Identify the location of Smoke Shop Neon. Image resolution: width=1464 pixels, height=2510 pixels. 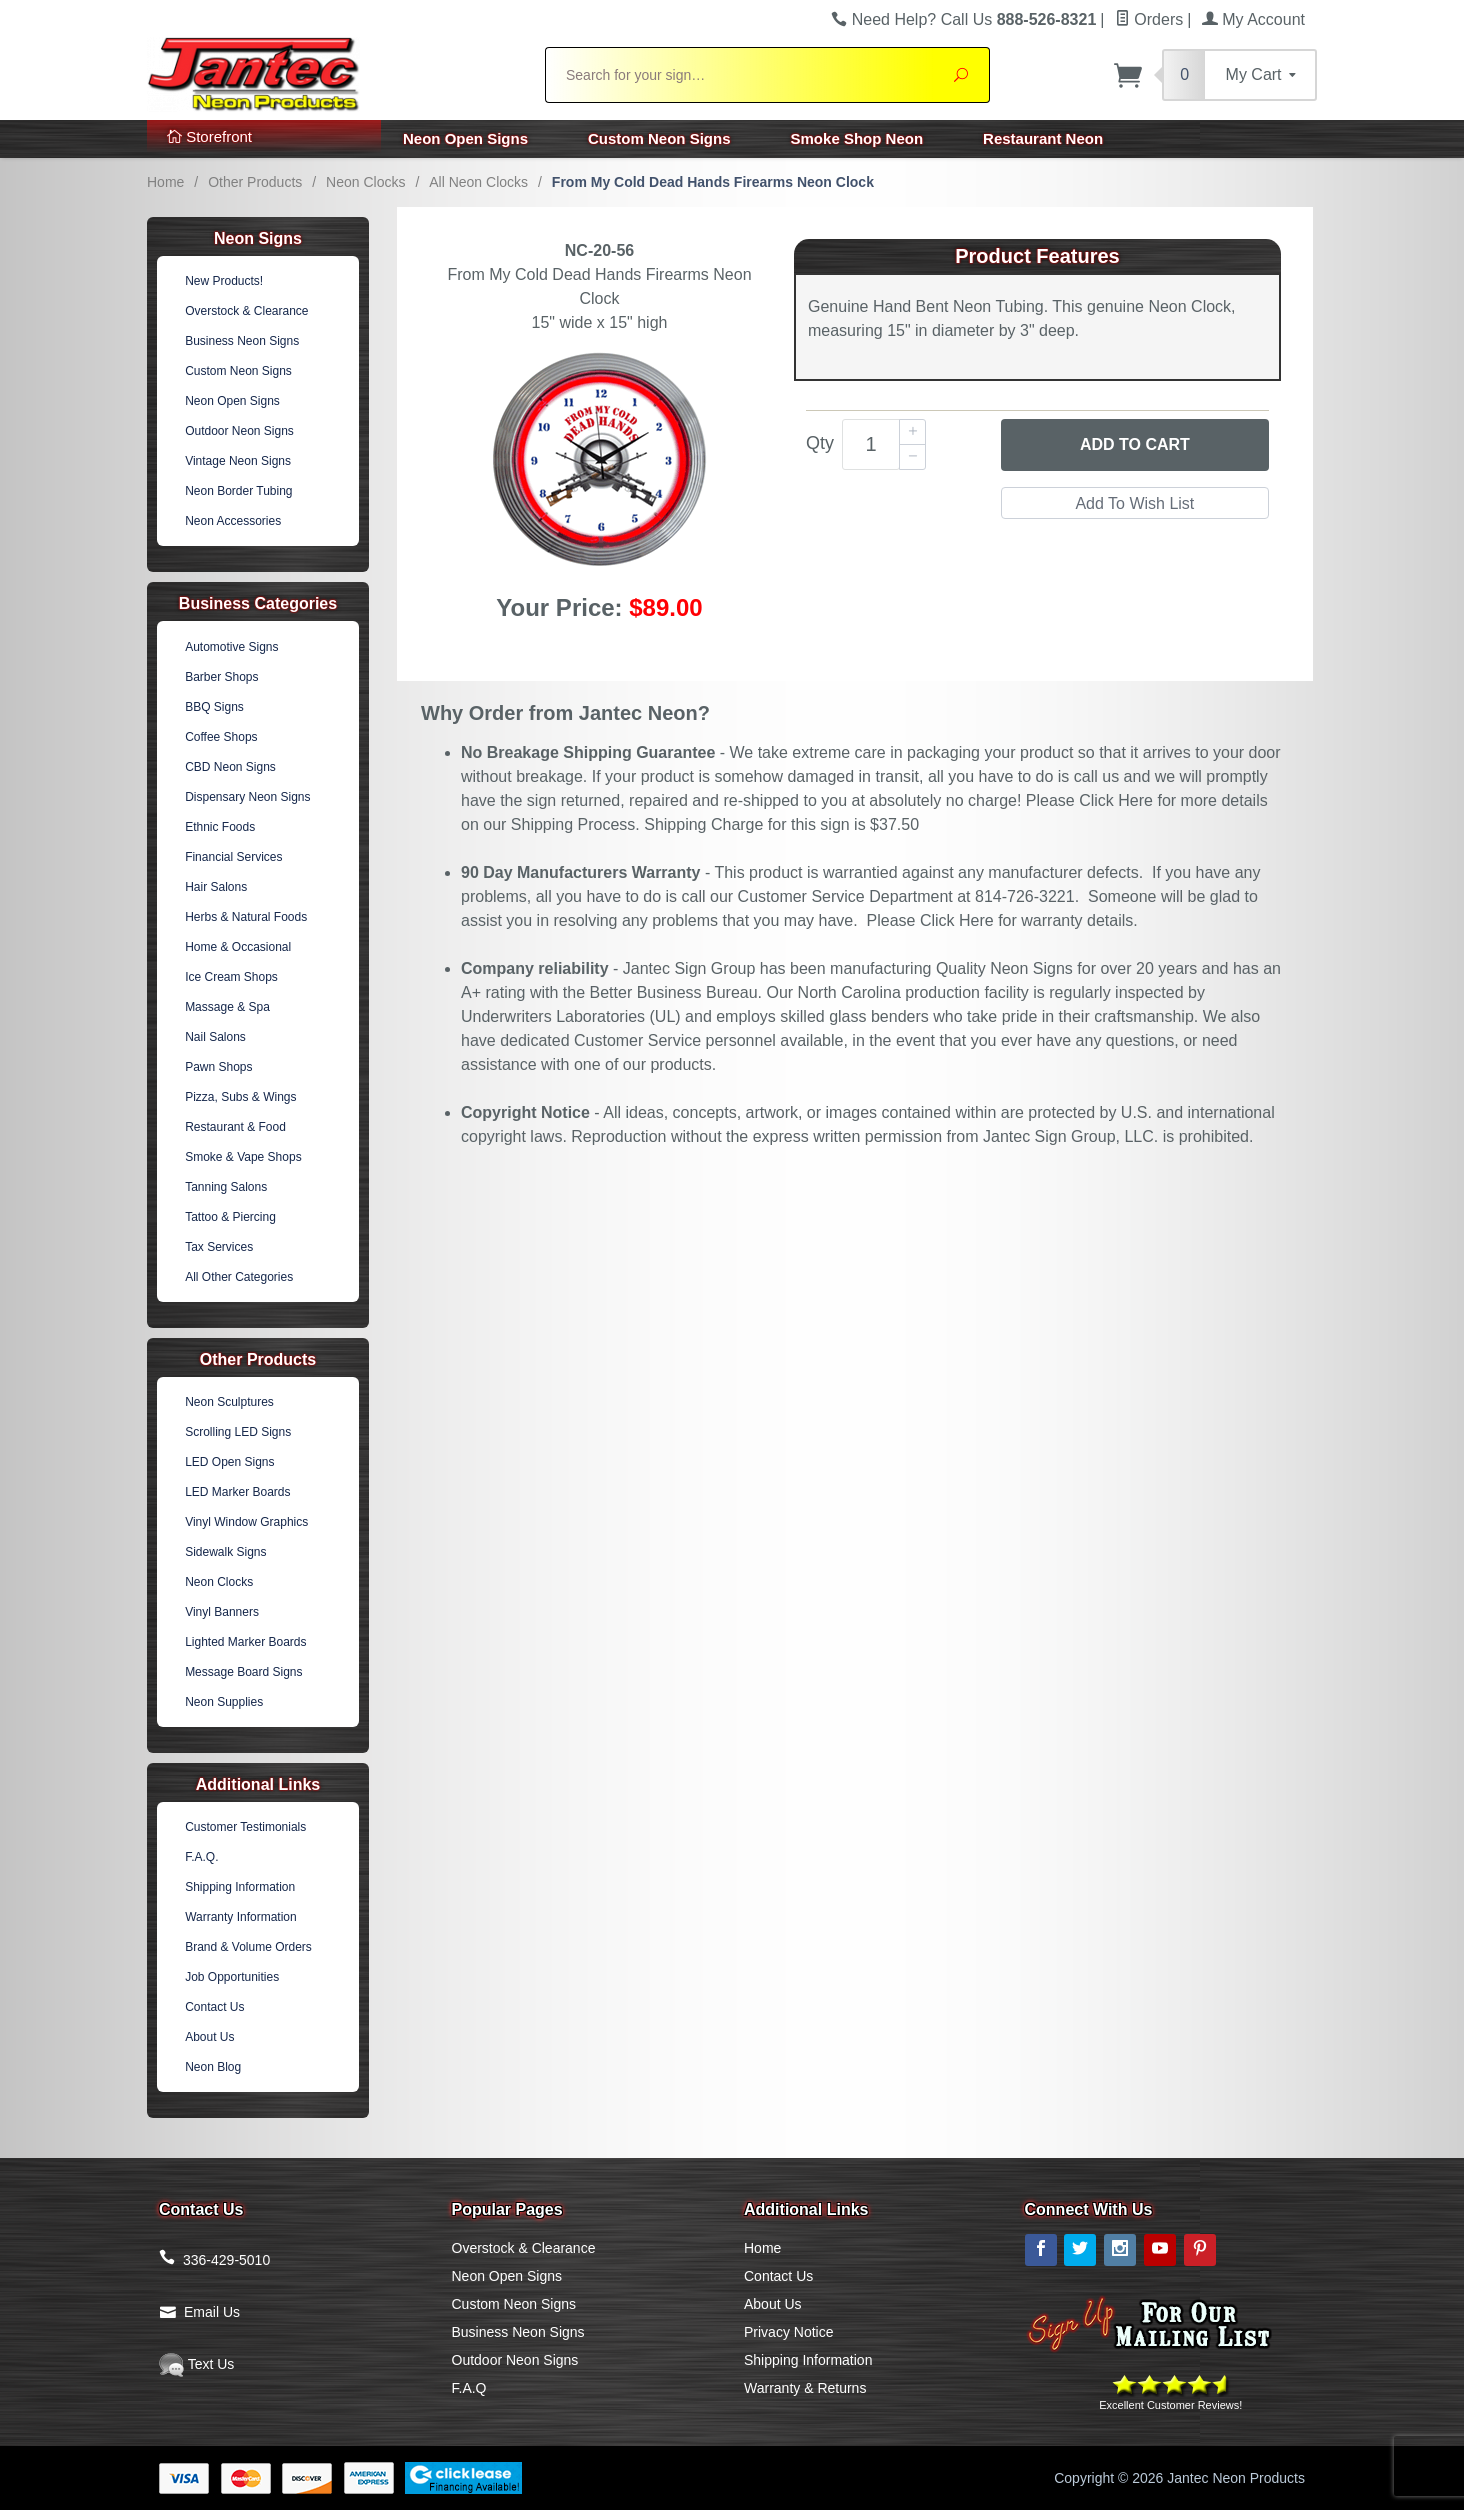
(857, 138).